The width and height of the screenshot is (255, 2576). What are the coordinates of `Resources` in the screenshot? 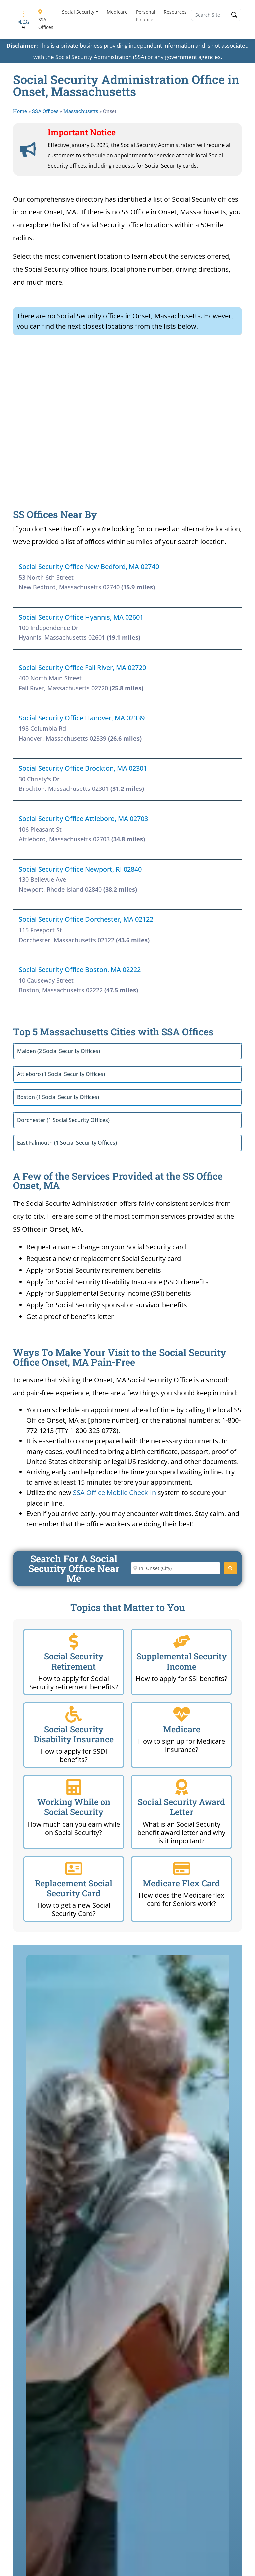 It's located at (175, 12).